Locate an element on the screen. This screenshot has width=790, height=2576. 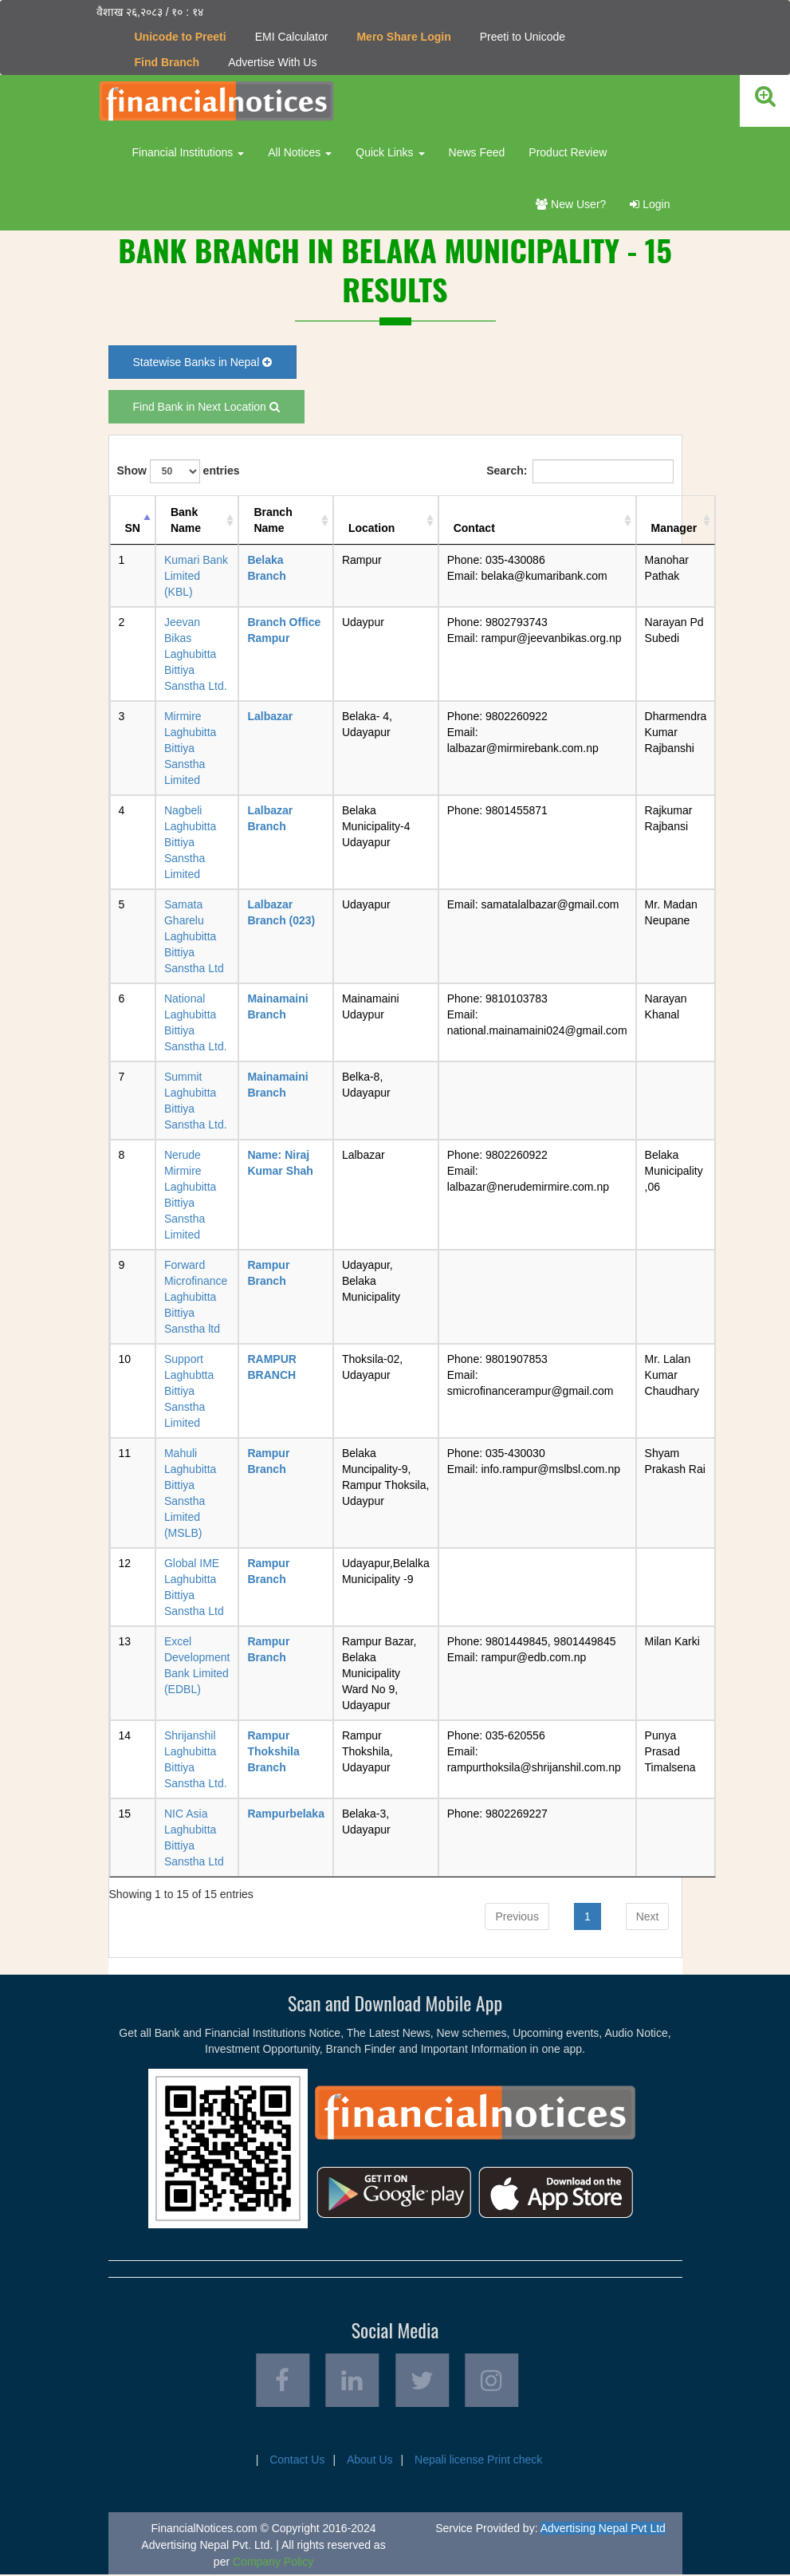
Product Review is located at coordinates (568, 152).